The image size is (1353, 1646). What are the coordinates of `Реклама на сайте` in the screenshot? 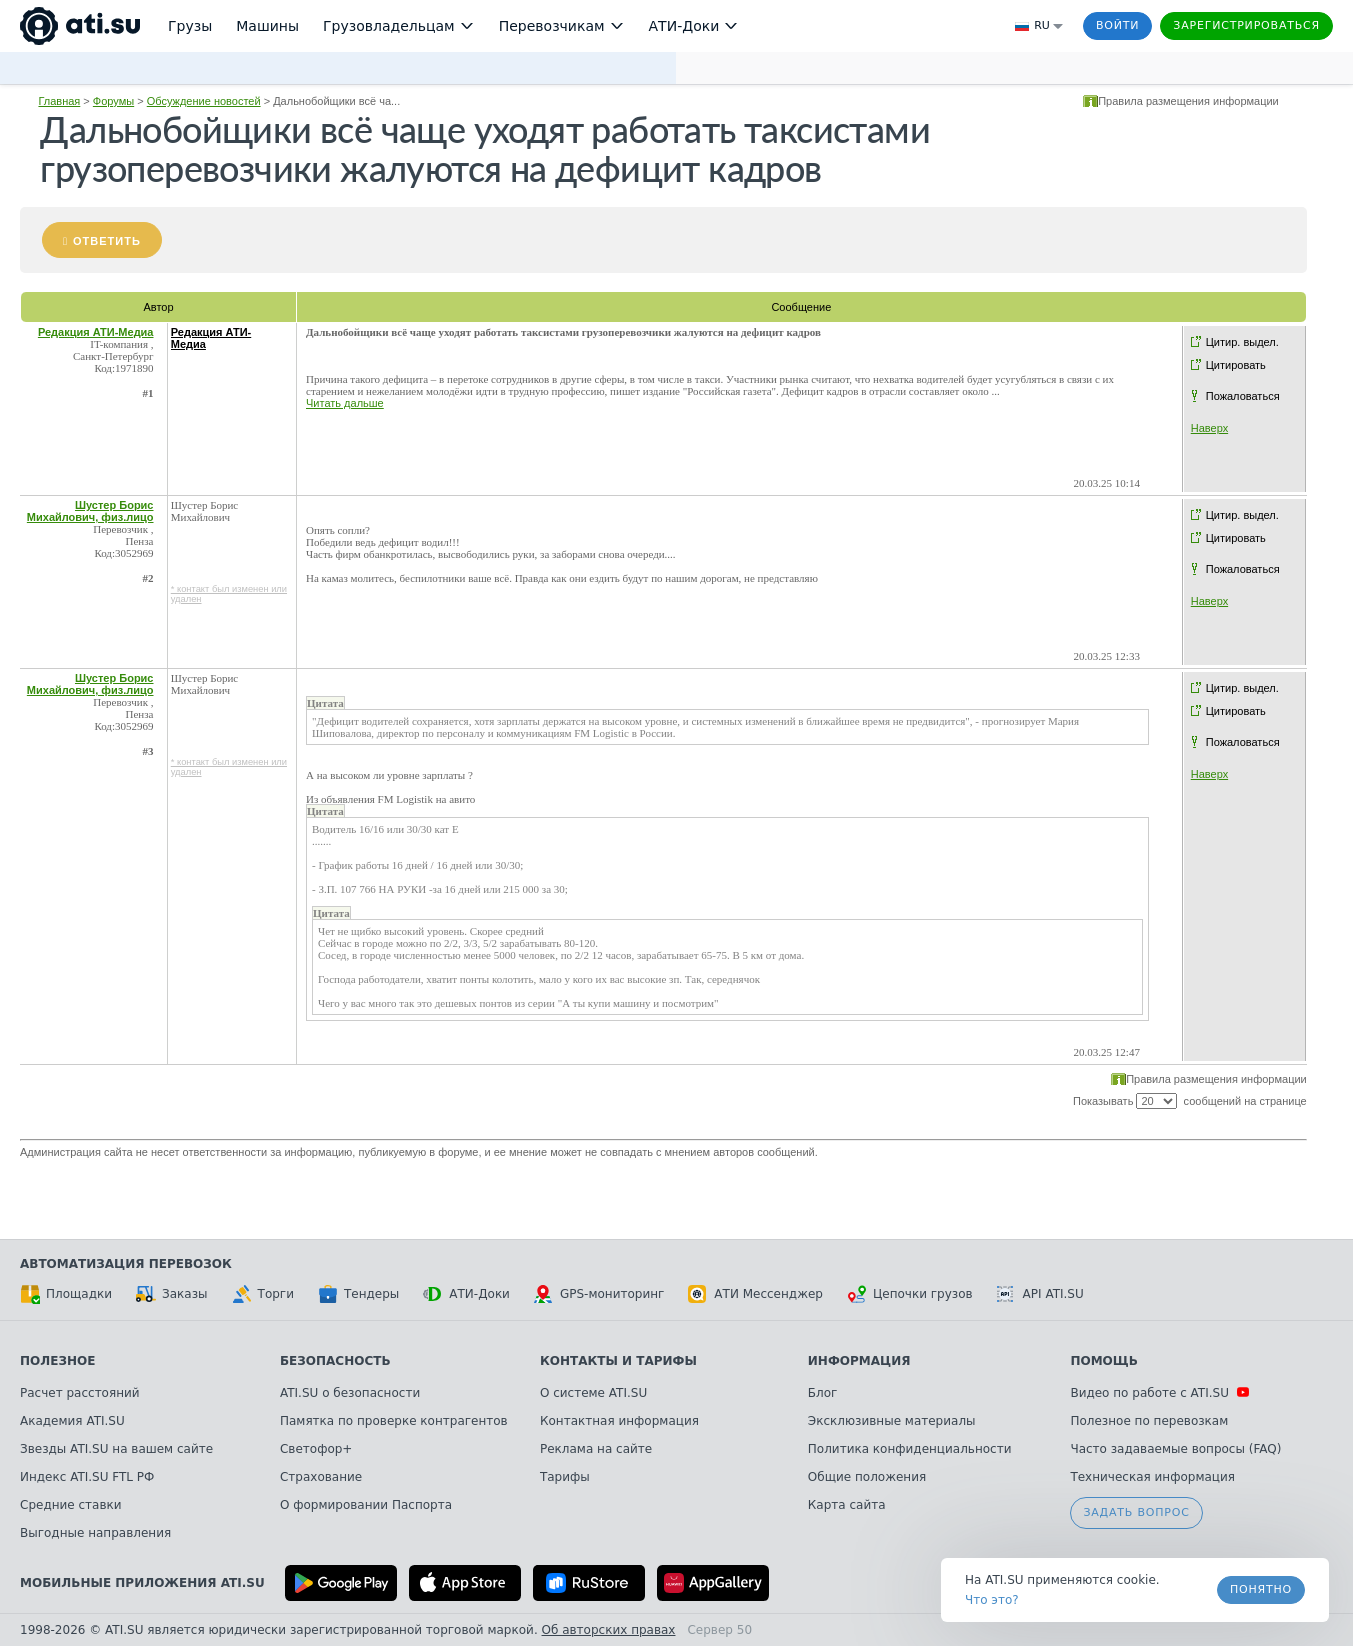 It's located at (596, 1449).